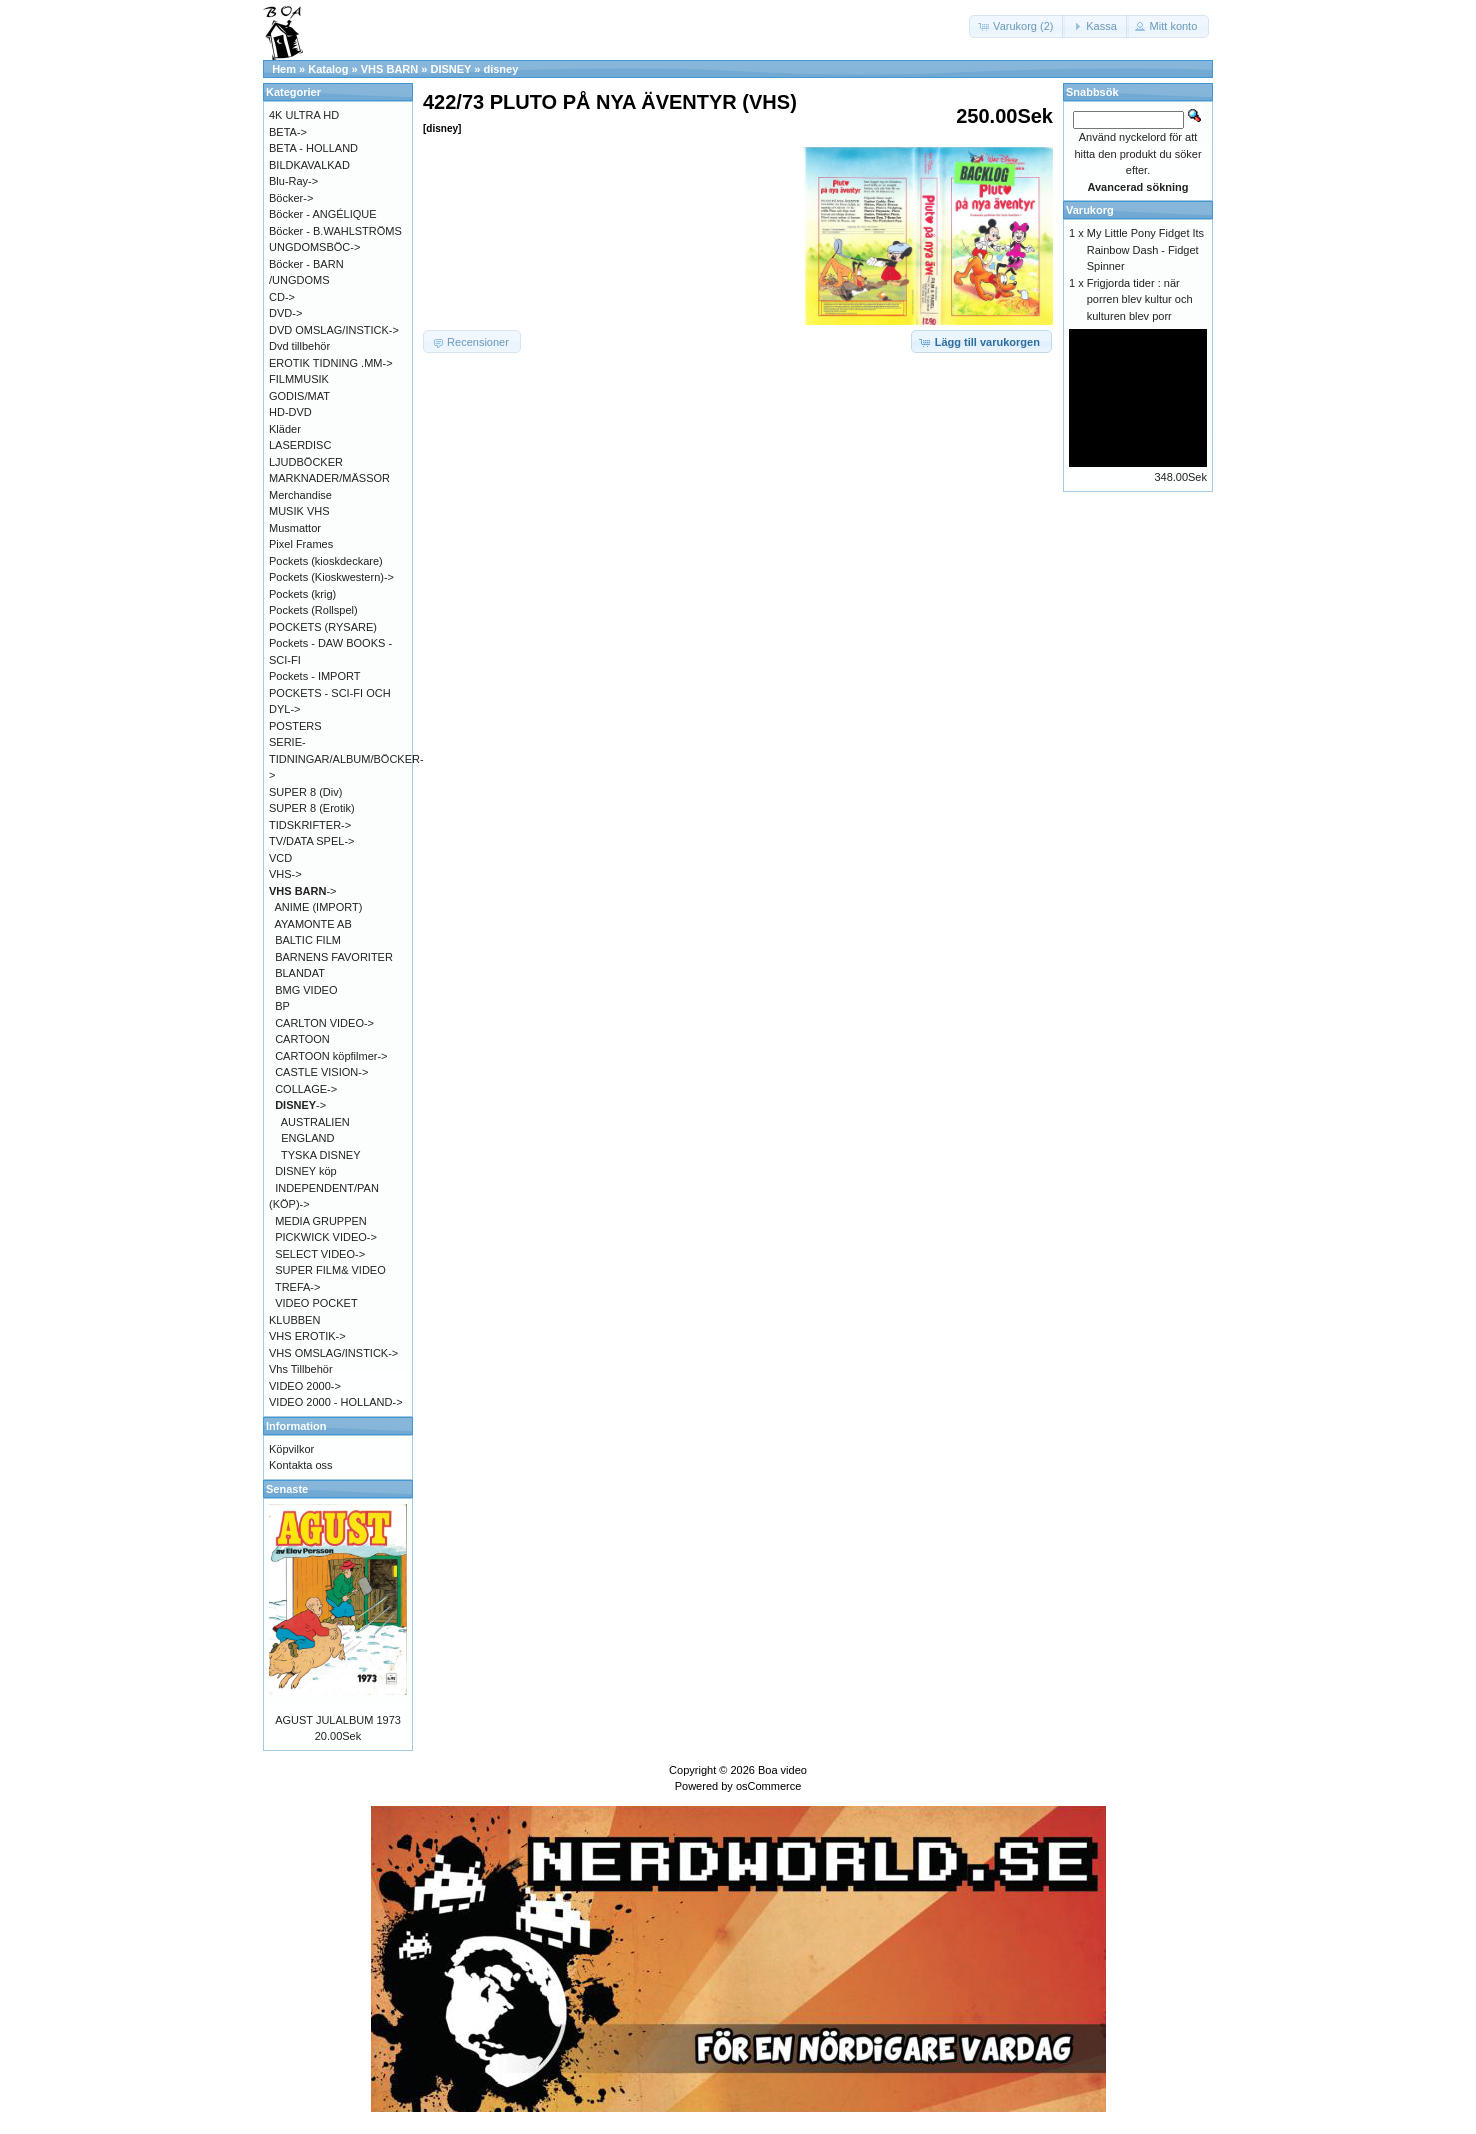  What do you see at coordinates (312, 808) in the screenshot?
I see `SUPER 8 (Erotik)` at bounding box center [312, 808].